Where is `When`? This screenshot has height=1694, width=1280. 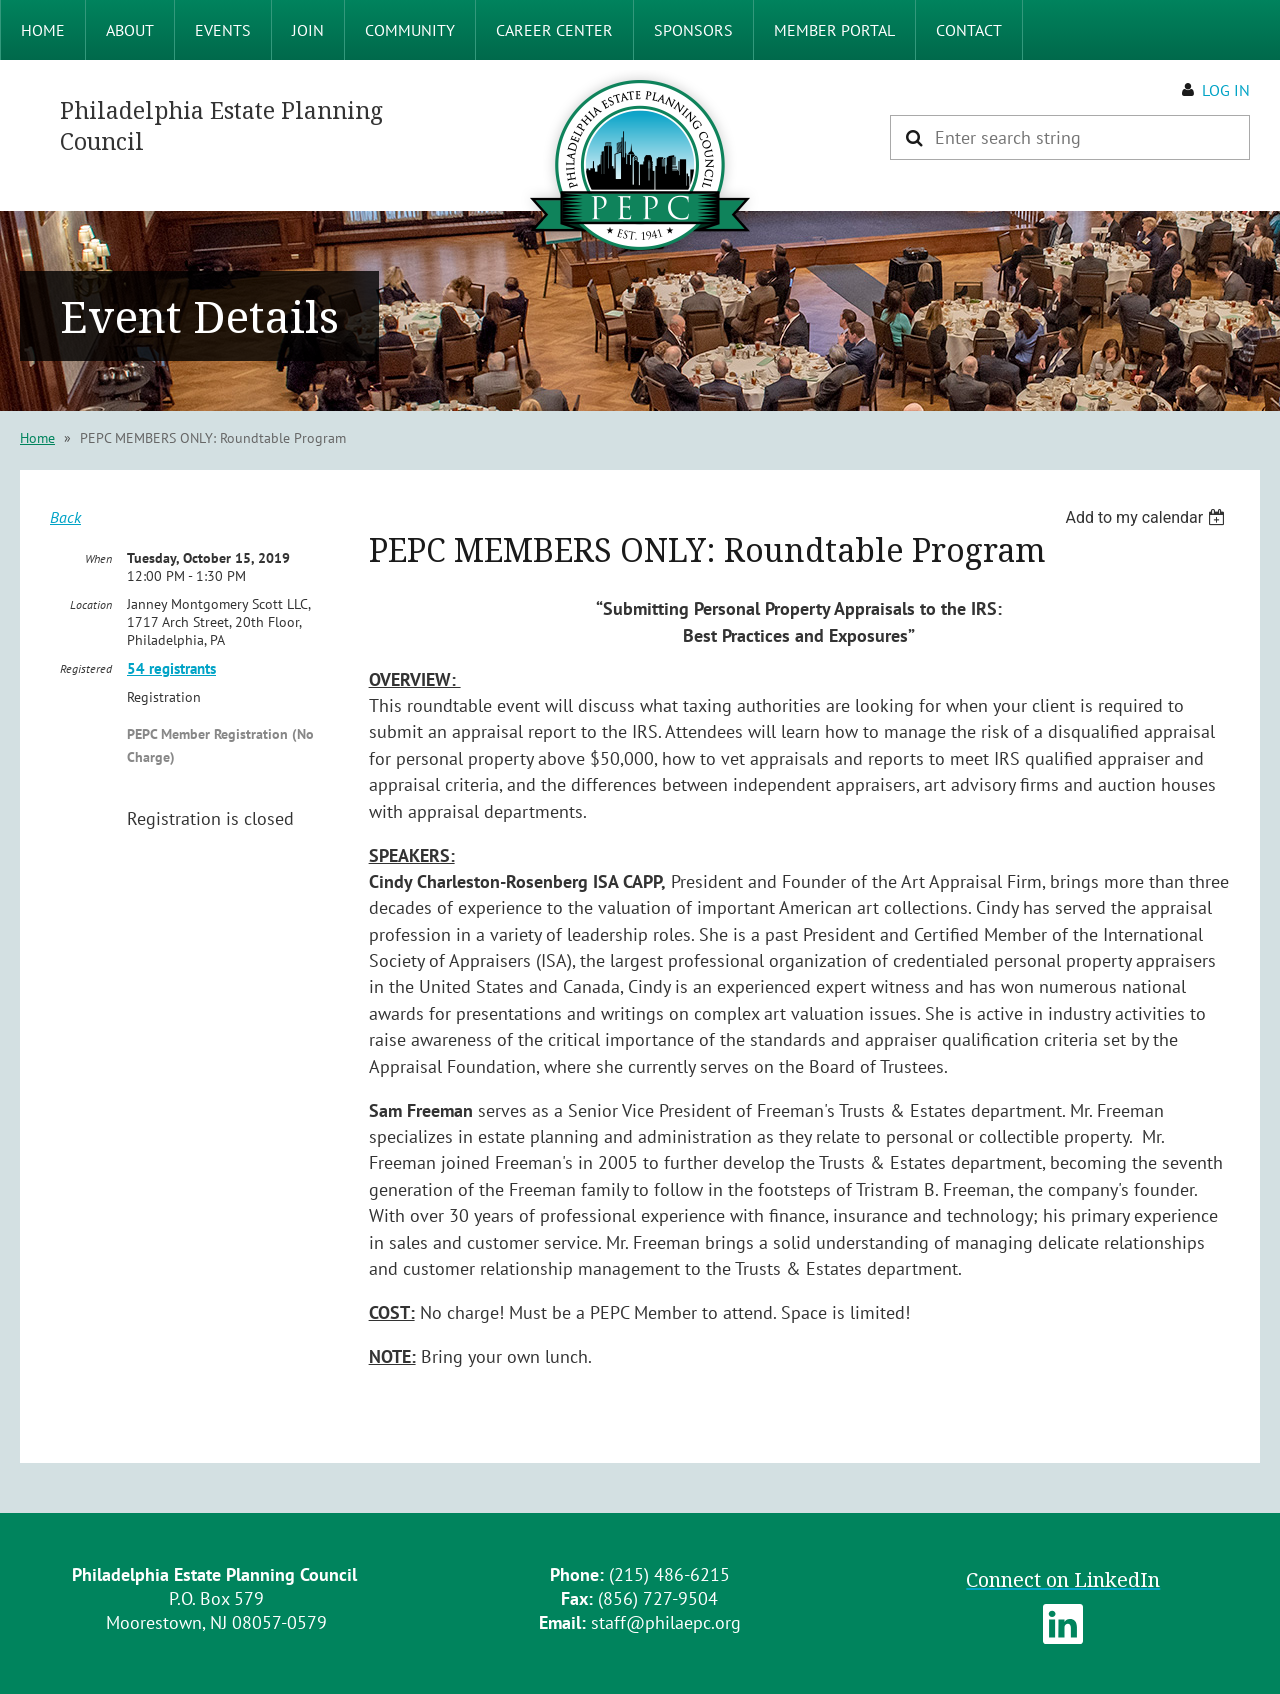 When is located at coordinates (98, 558).